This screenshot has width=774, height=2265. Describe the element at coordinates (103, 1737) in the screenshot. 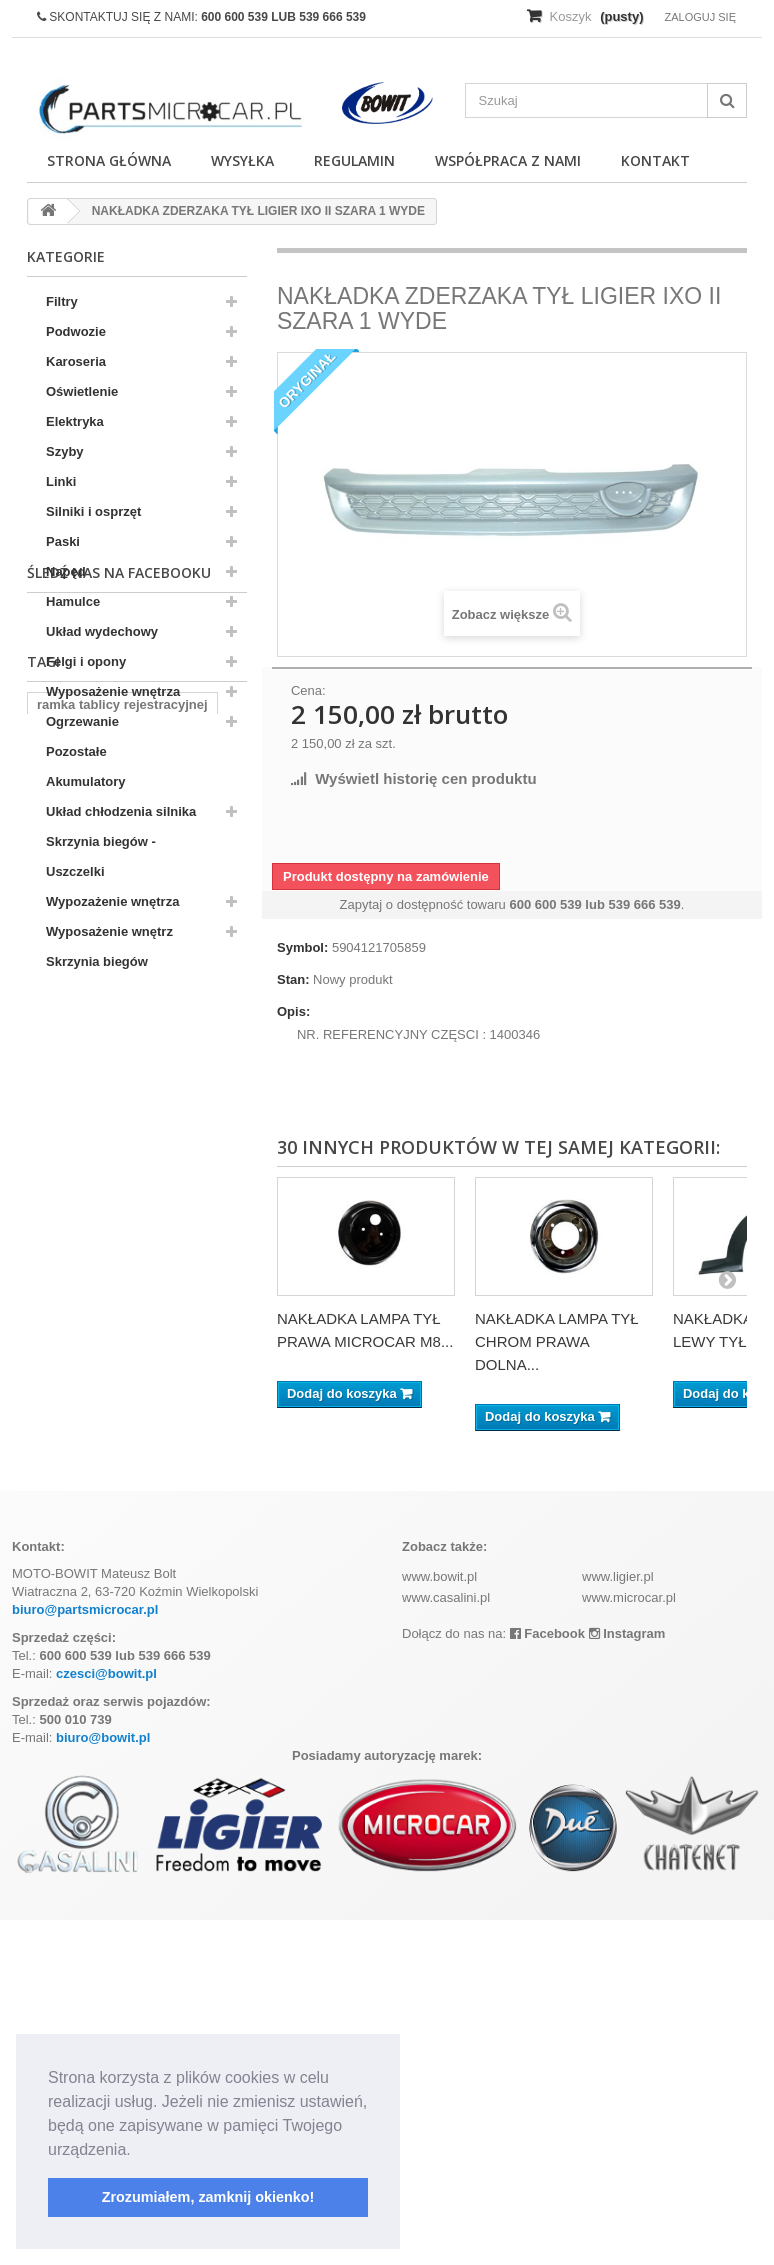

I see `biuro@bowit.pl` at that location.